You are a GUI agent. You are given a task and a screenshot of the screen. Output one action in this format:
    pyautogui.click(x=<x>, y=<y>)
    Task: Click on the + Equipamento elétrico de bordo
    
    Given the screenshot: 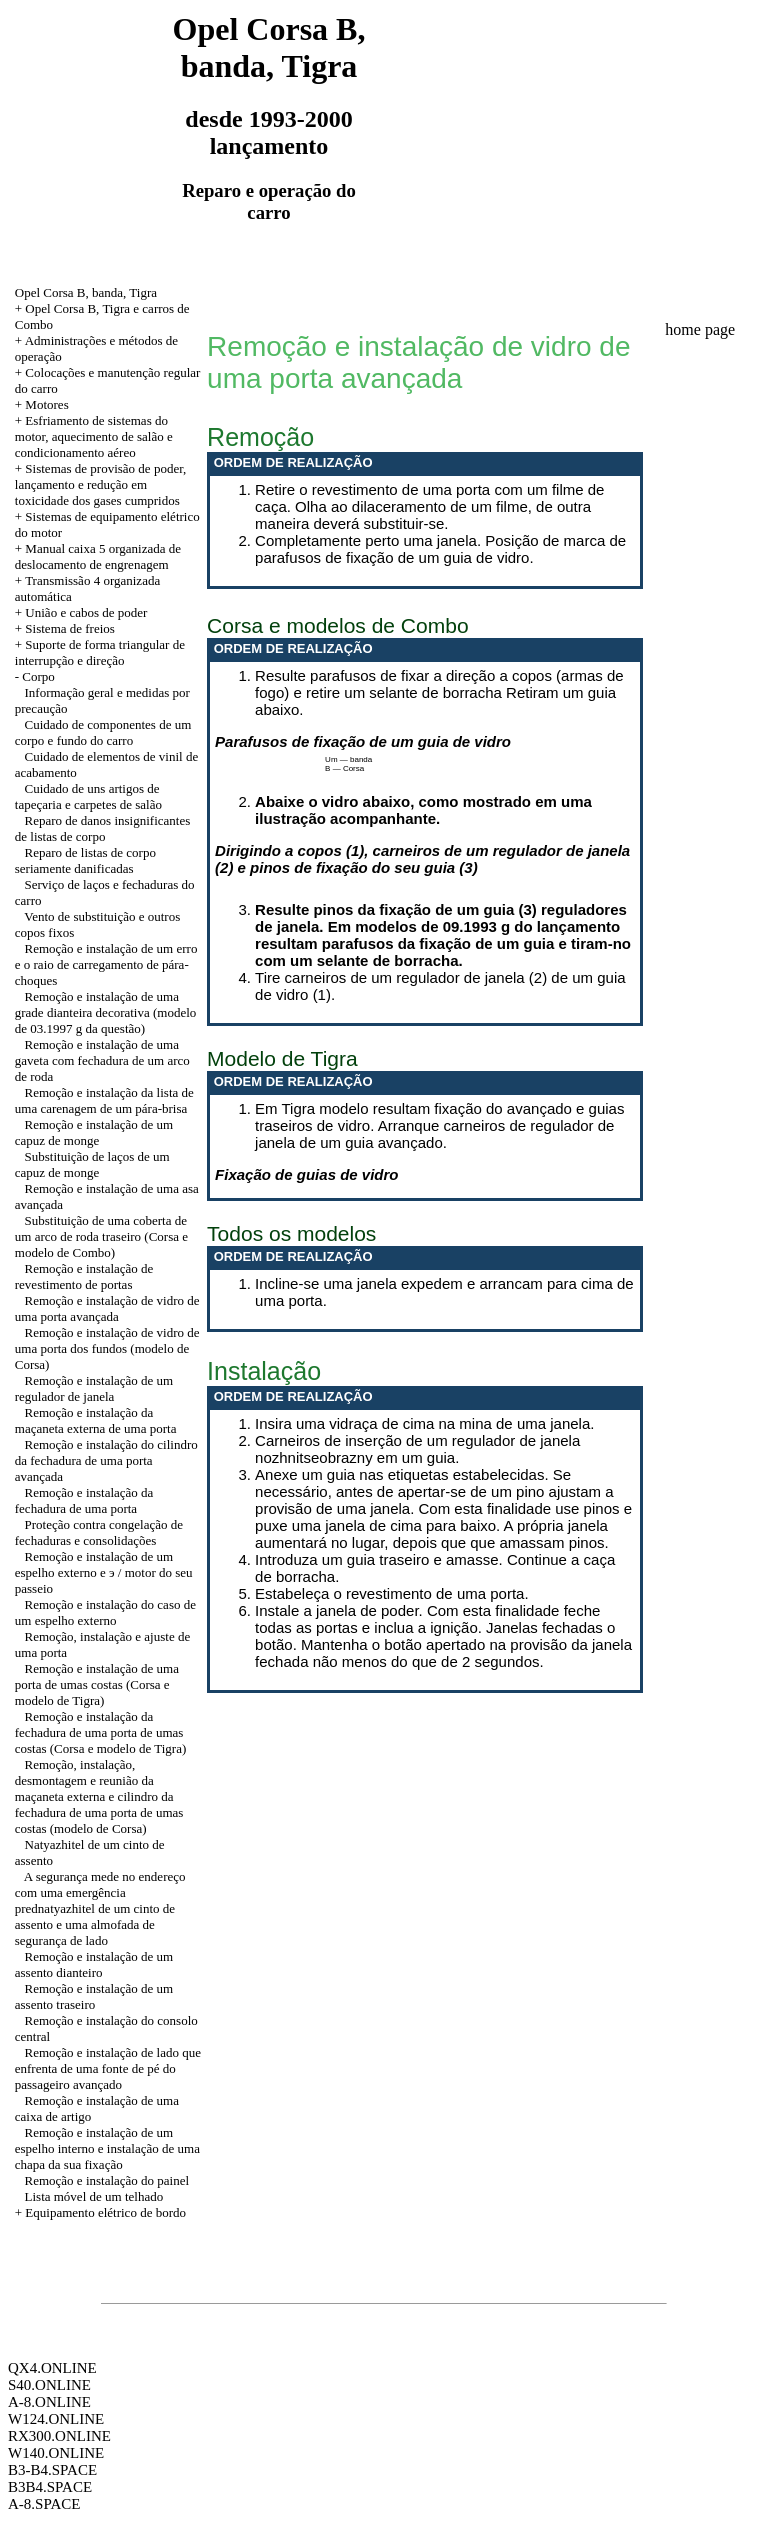 What is the action you would take?
    pyautogui.click(x=100, y=2212)
    